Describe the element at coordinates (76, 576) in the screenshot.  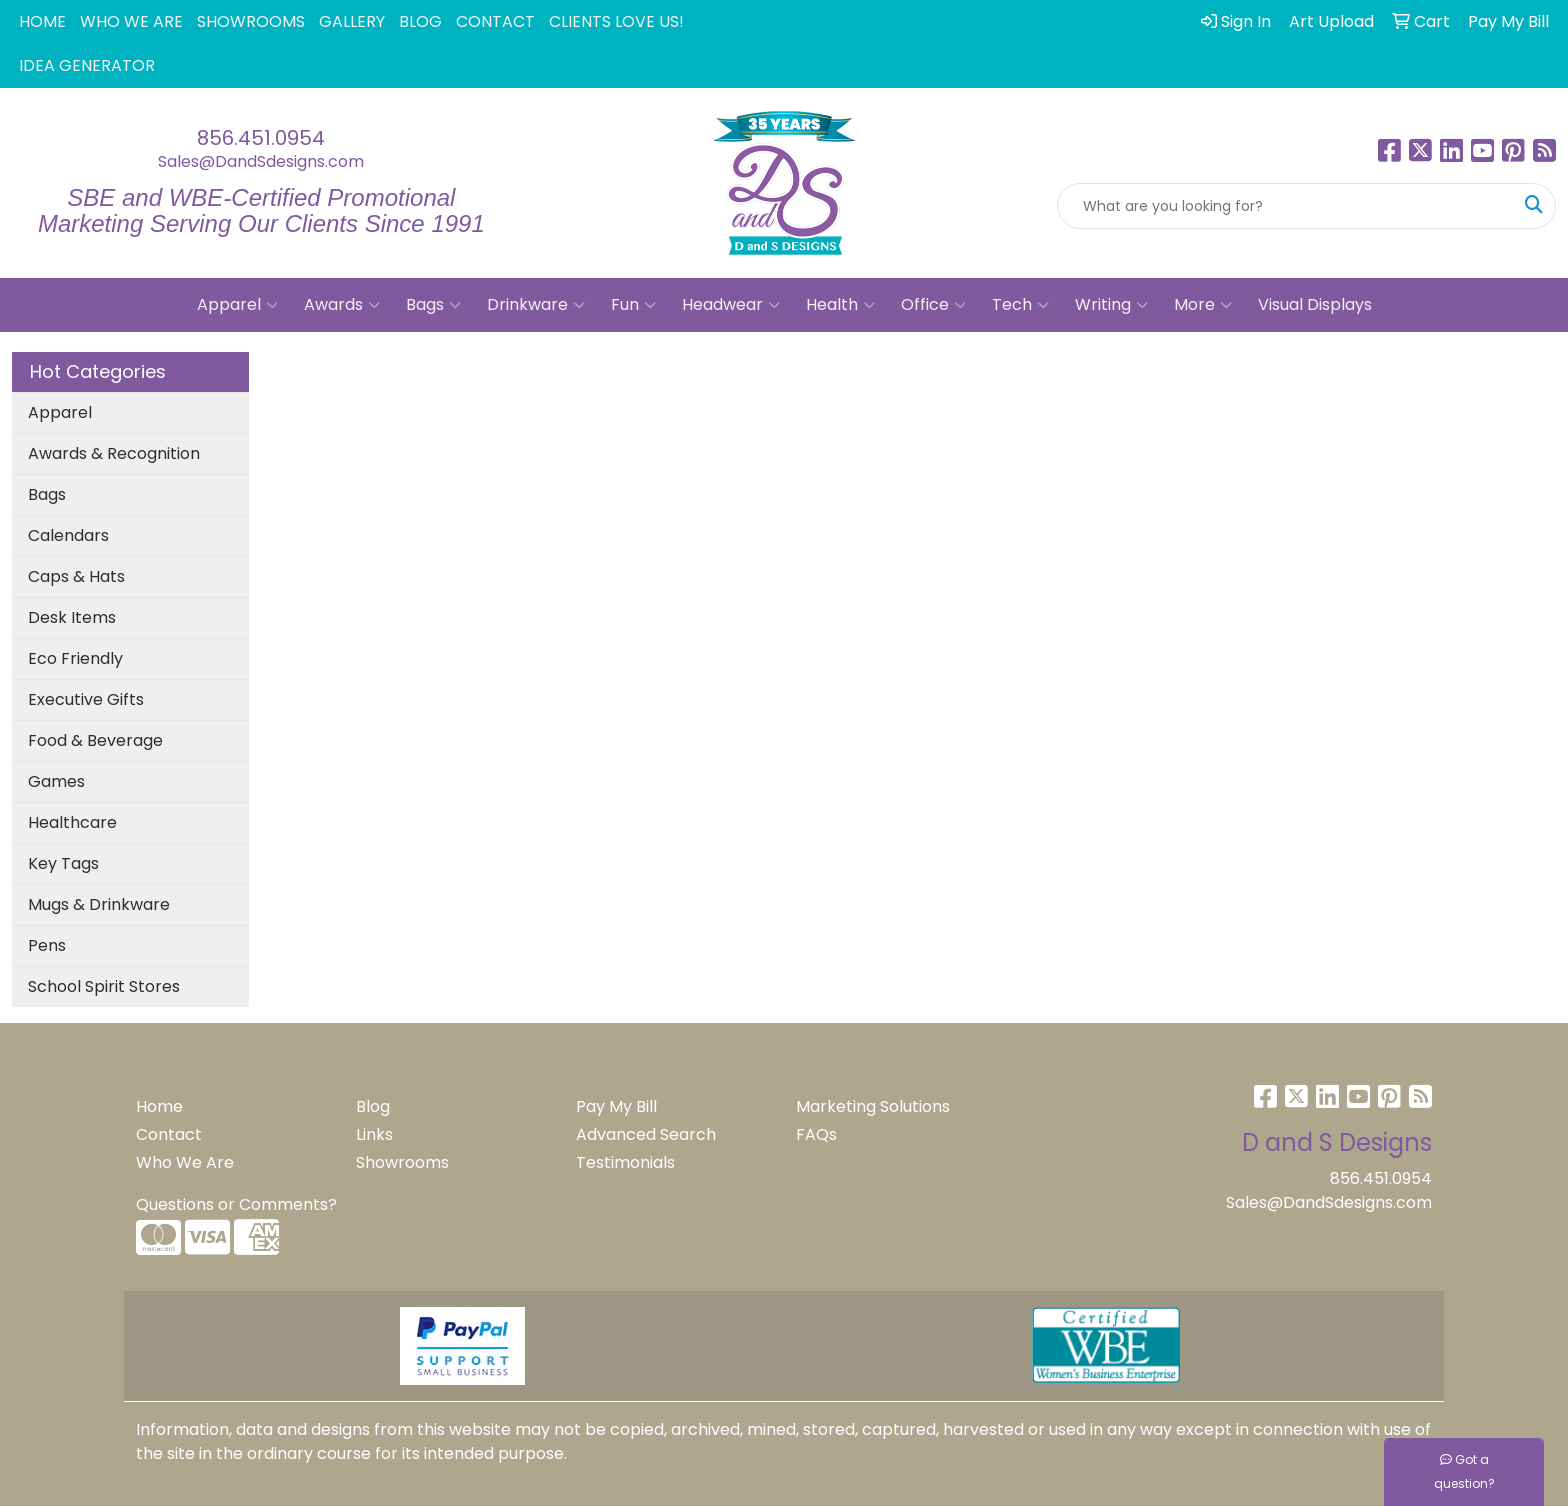
I see `Caps & Hats` at that location.